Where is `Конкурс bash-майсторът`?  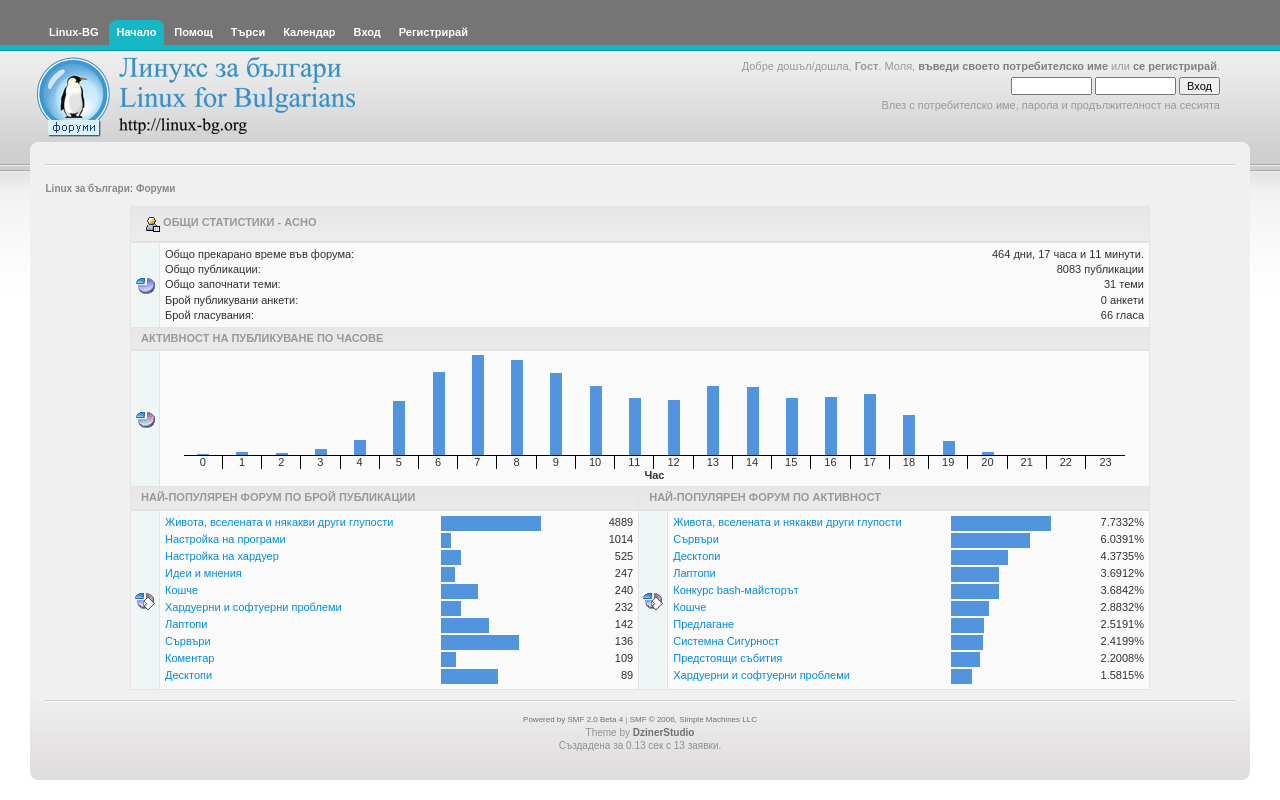 Конкурс bash-майсторът is located at coordinates (736, 590).